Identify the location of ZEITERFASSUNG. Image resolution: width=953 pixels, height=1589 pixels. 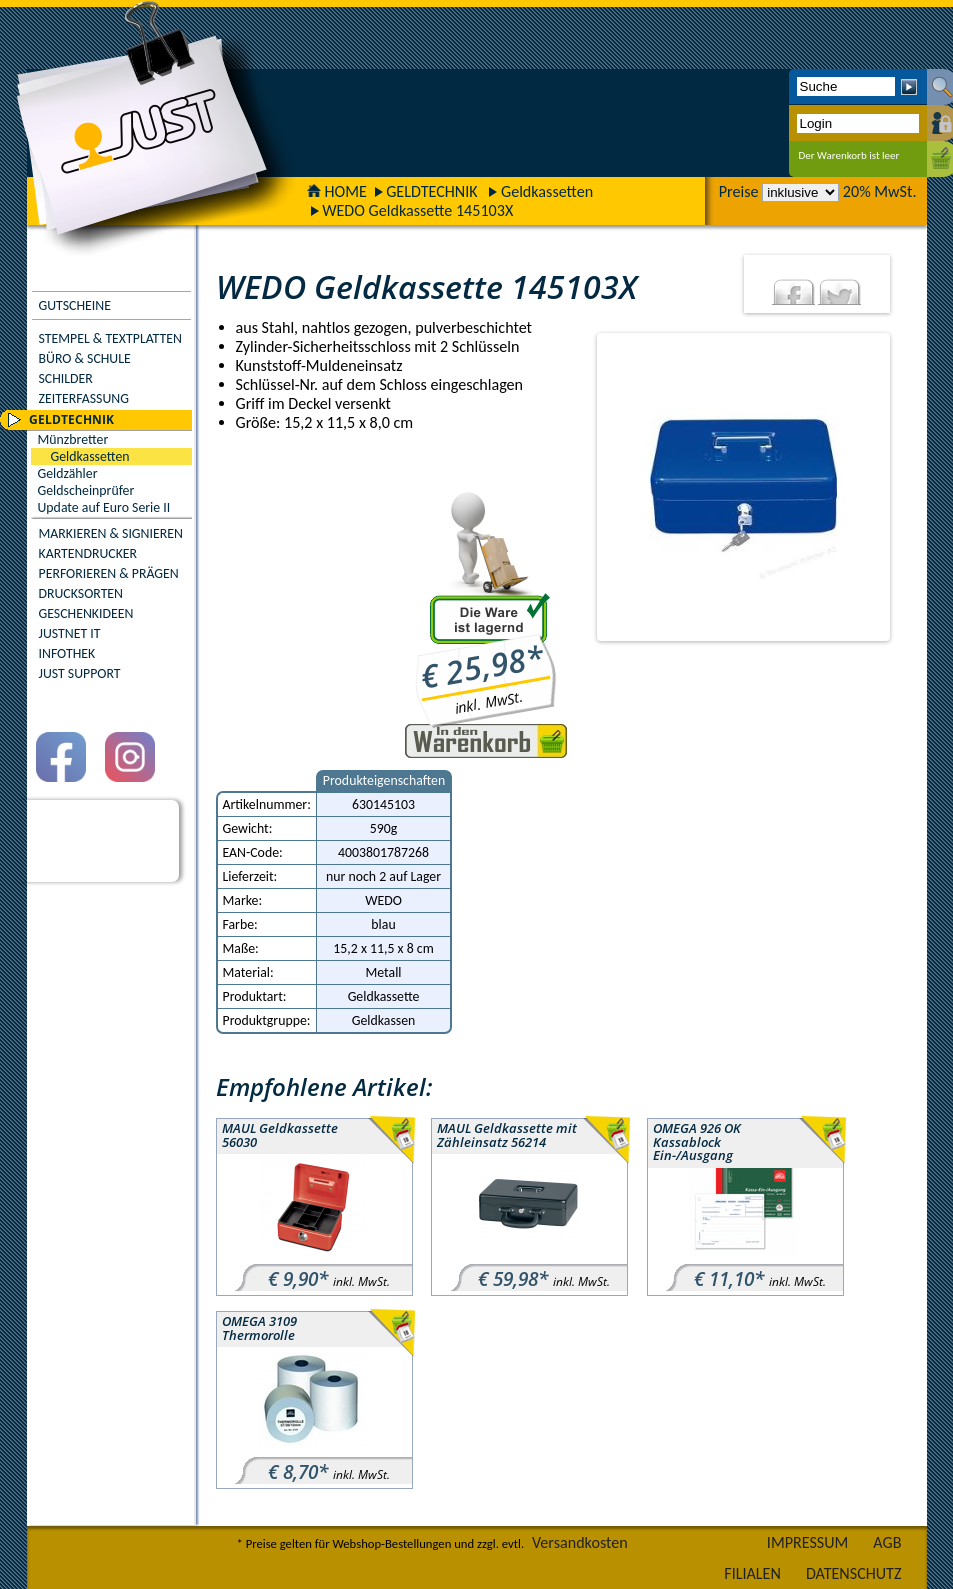
(84, 398).